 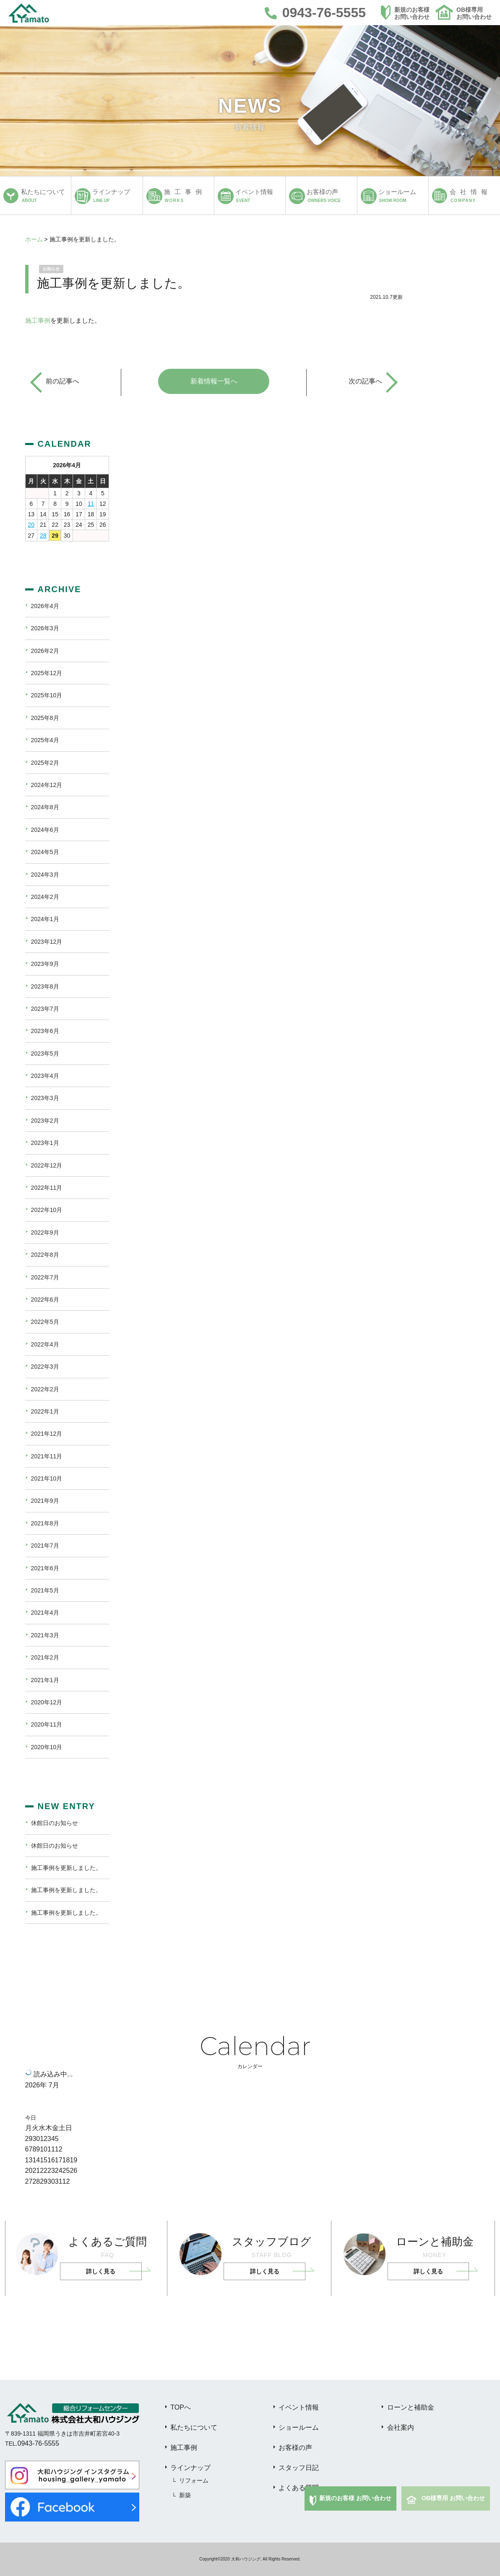 What do you see at coordinates (46, 785) in the screenshot?
I see `2024年12月` at bounding box center [46, 785].